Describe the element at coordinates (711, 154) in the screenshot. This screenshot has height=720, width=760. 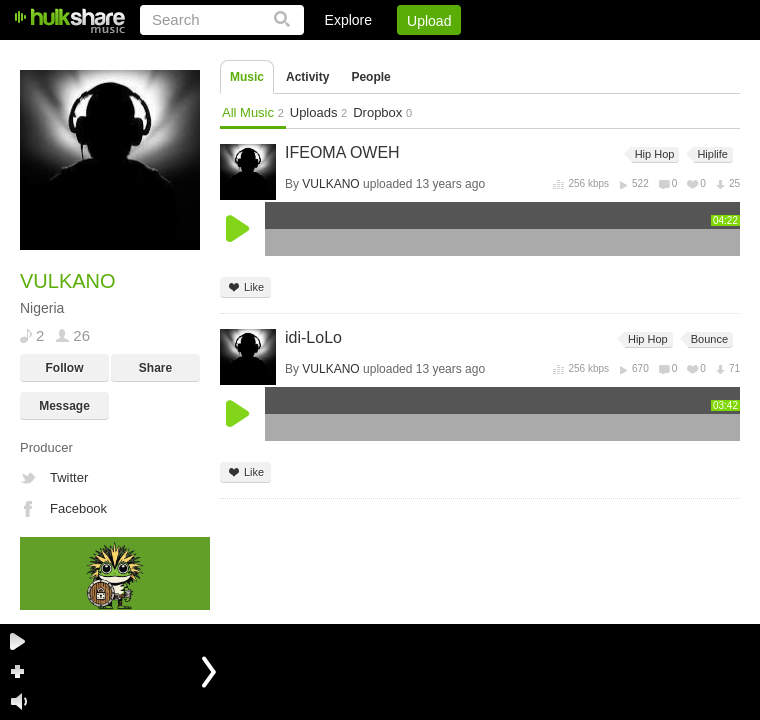
I see `Hiplife` at that location.